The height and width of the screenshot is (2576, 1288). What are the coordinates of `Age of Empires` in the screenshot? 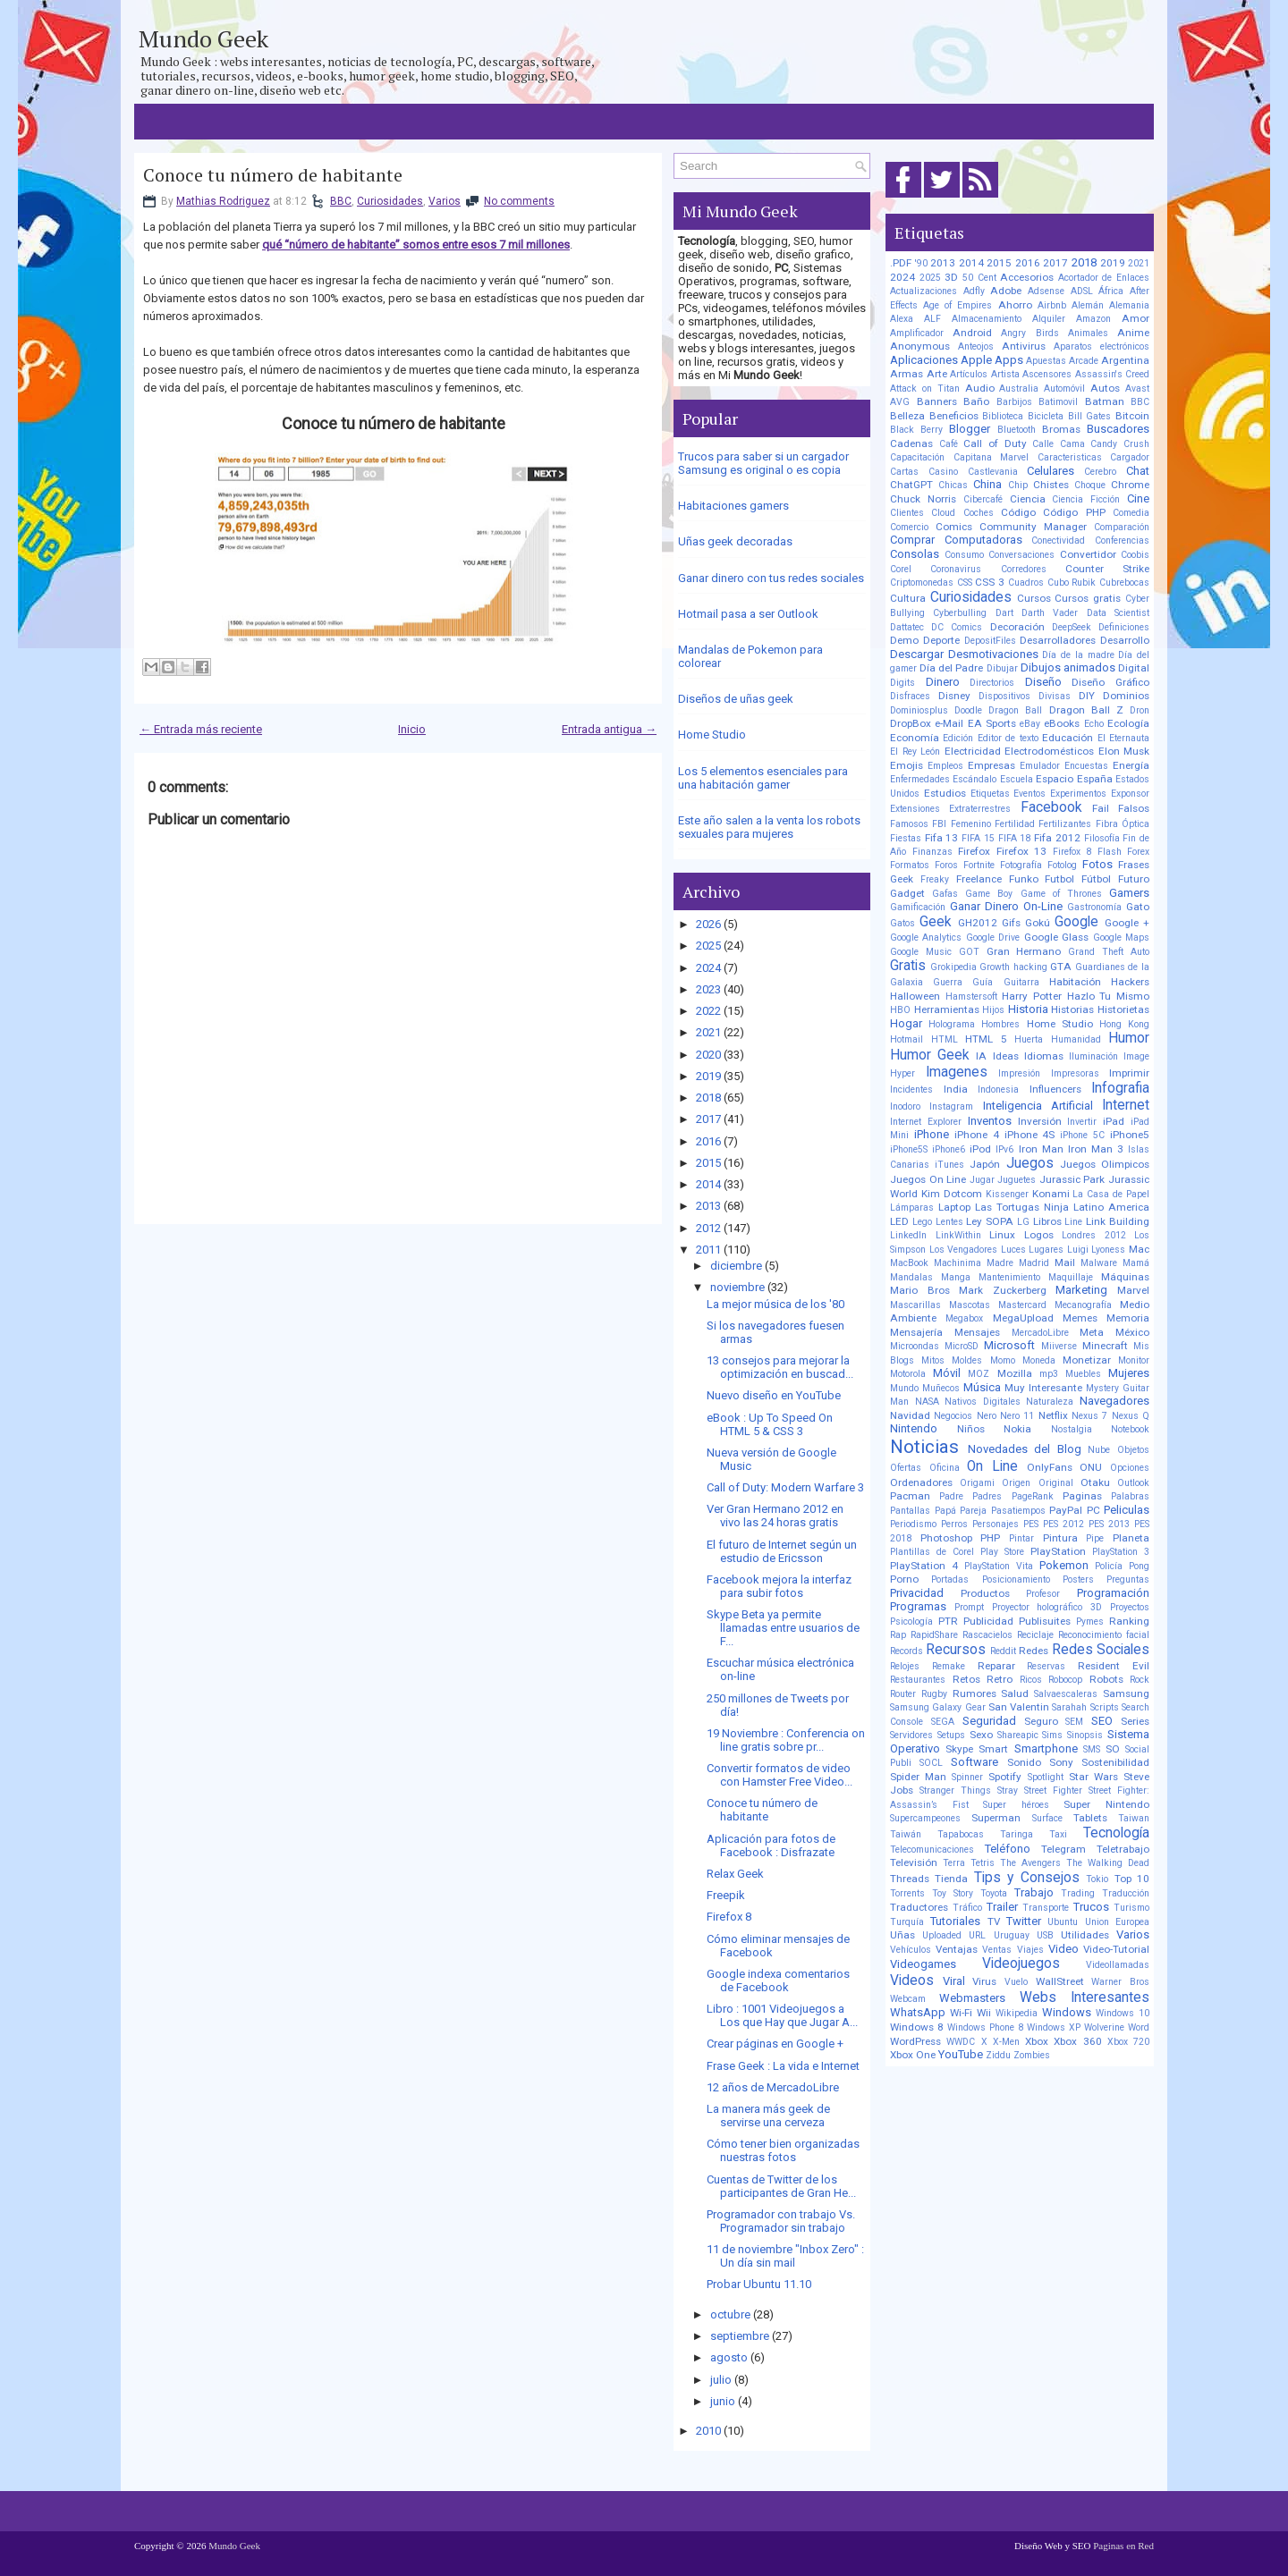 It's located at (957, 305).